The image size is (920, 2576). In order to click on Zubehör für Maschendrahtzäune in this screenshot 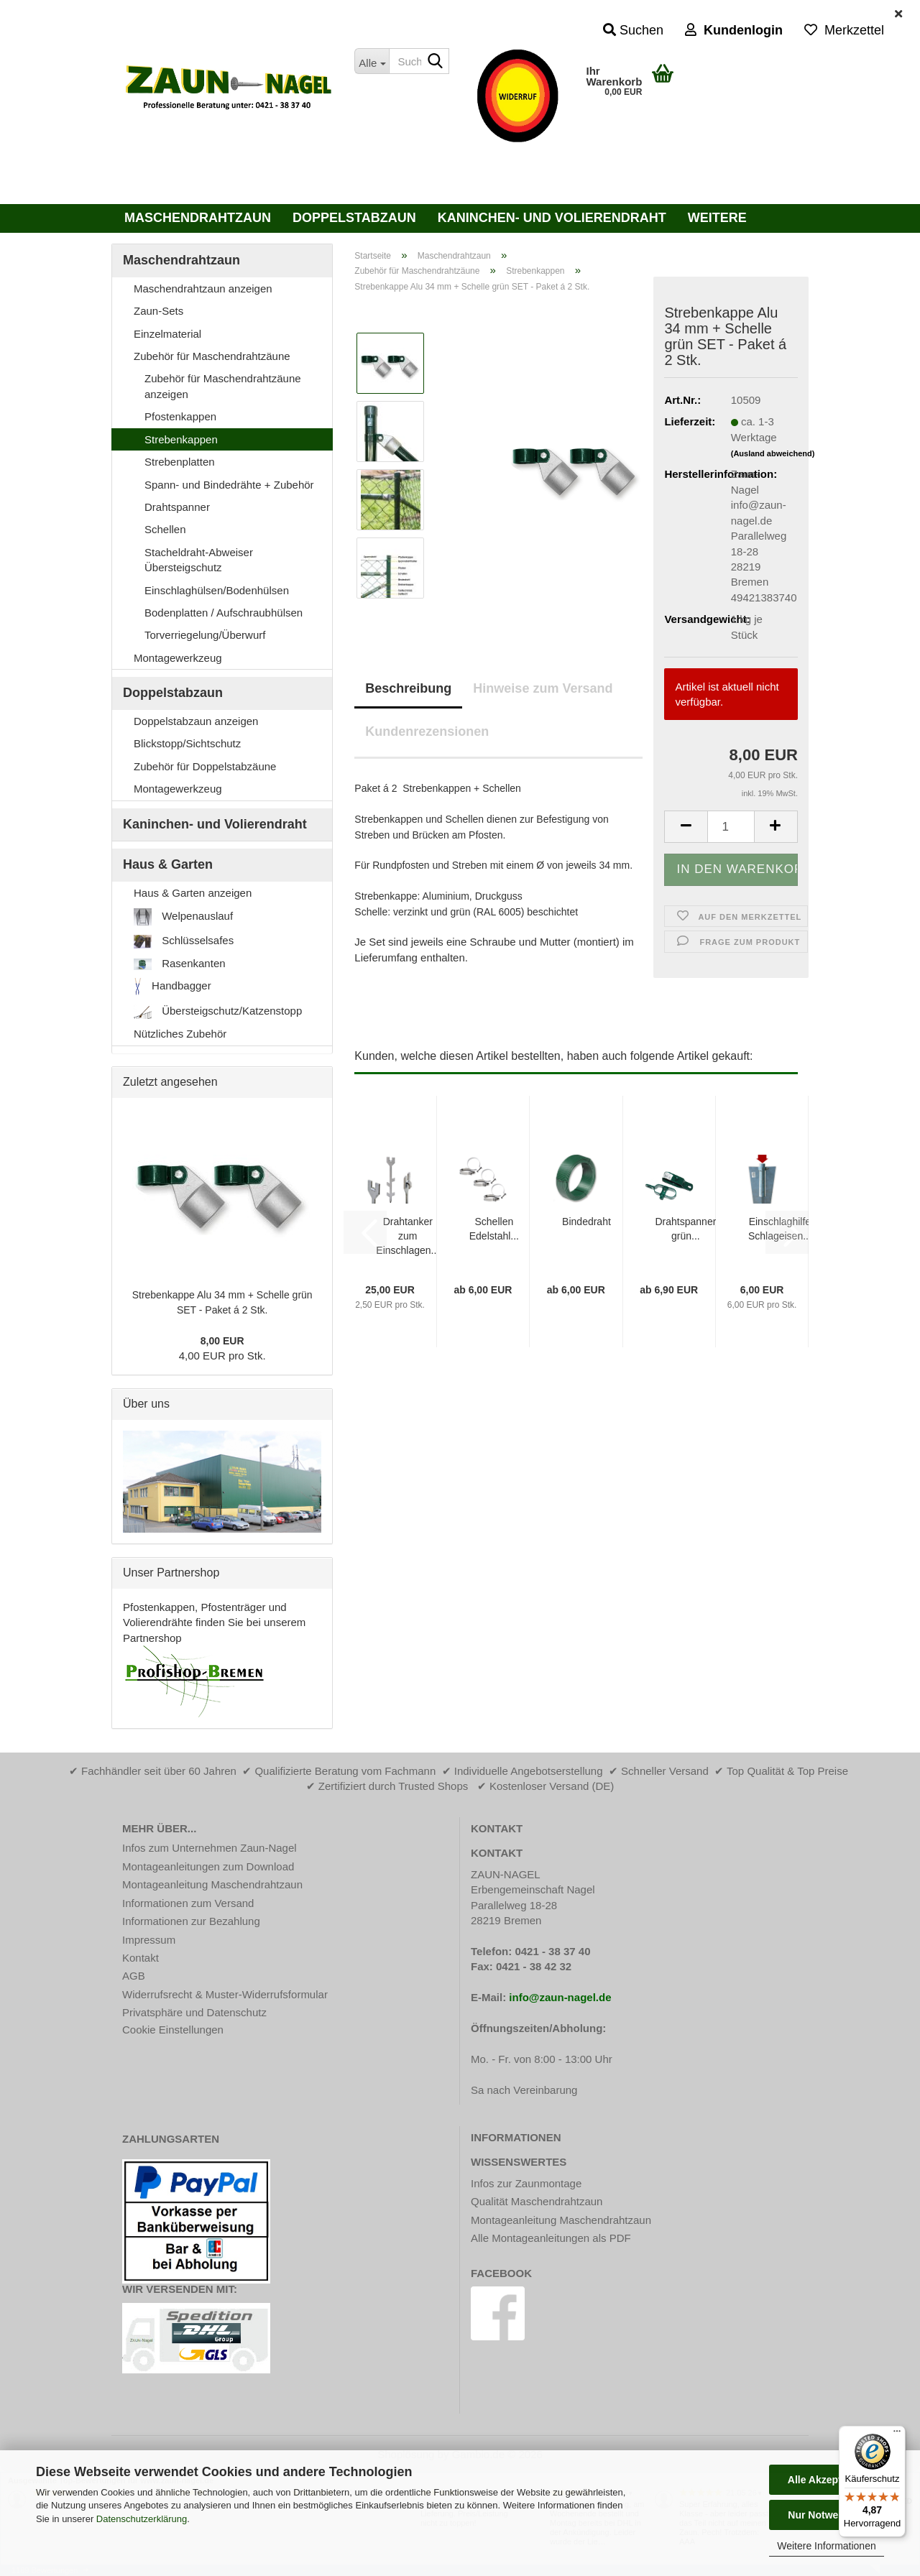, I will do `click(212, 356)`.